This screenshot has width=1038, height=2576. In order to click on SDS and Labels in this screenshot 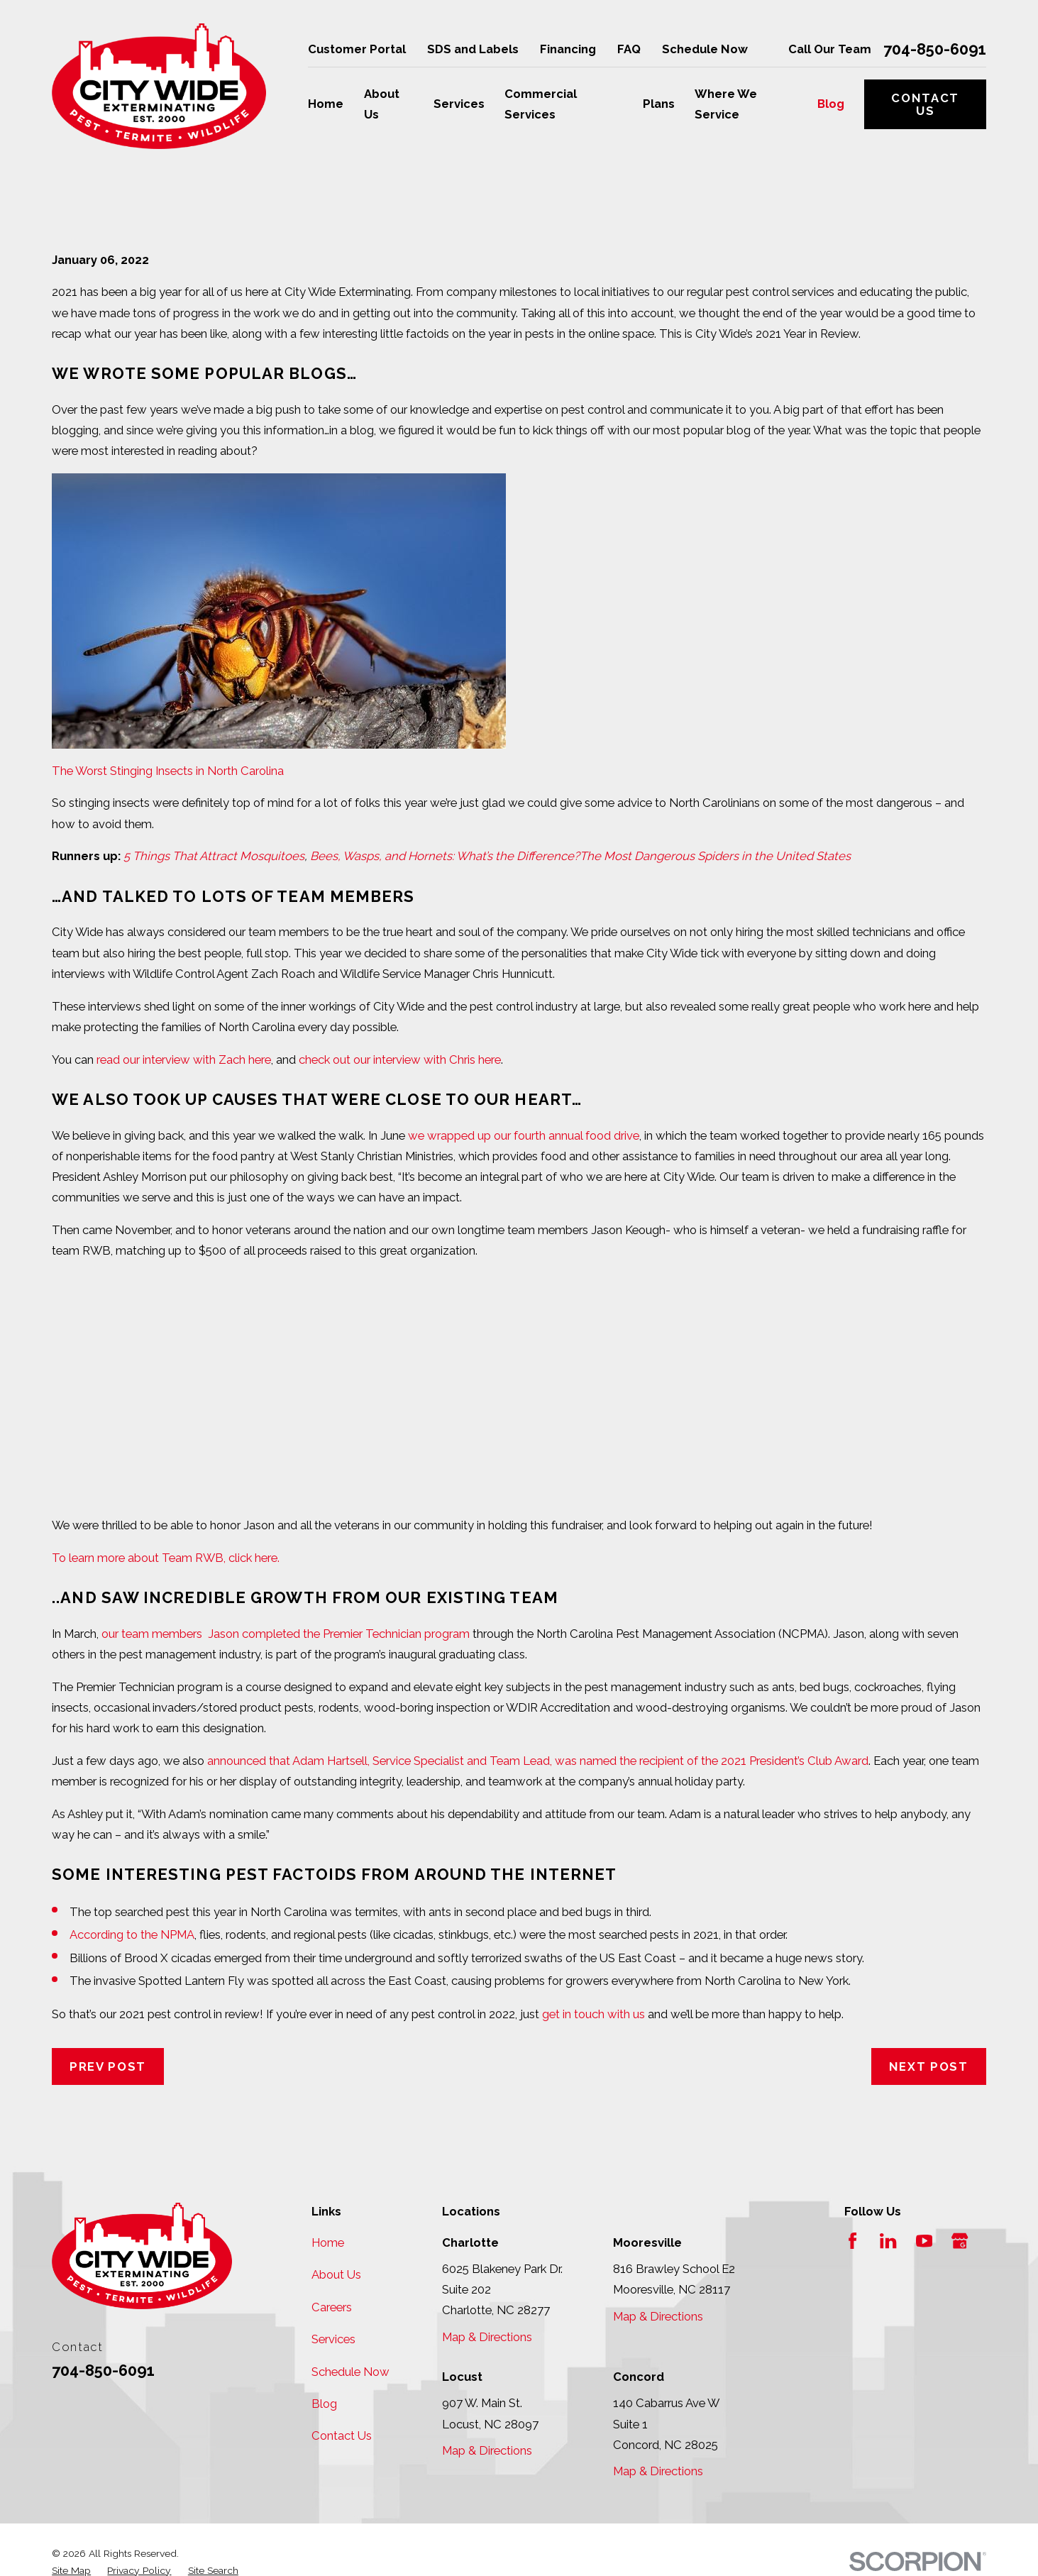, I will do `click(473, 49)`.